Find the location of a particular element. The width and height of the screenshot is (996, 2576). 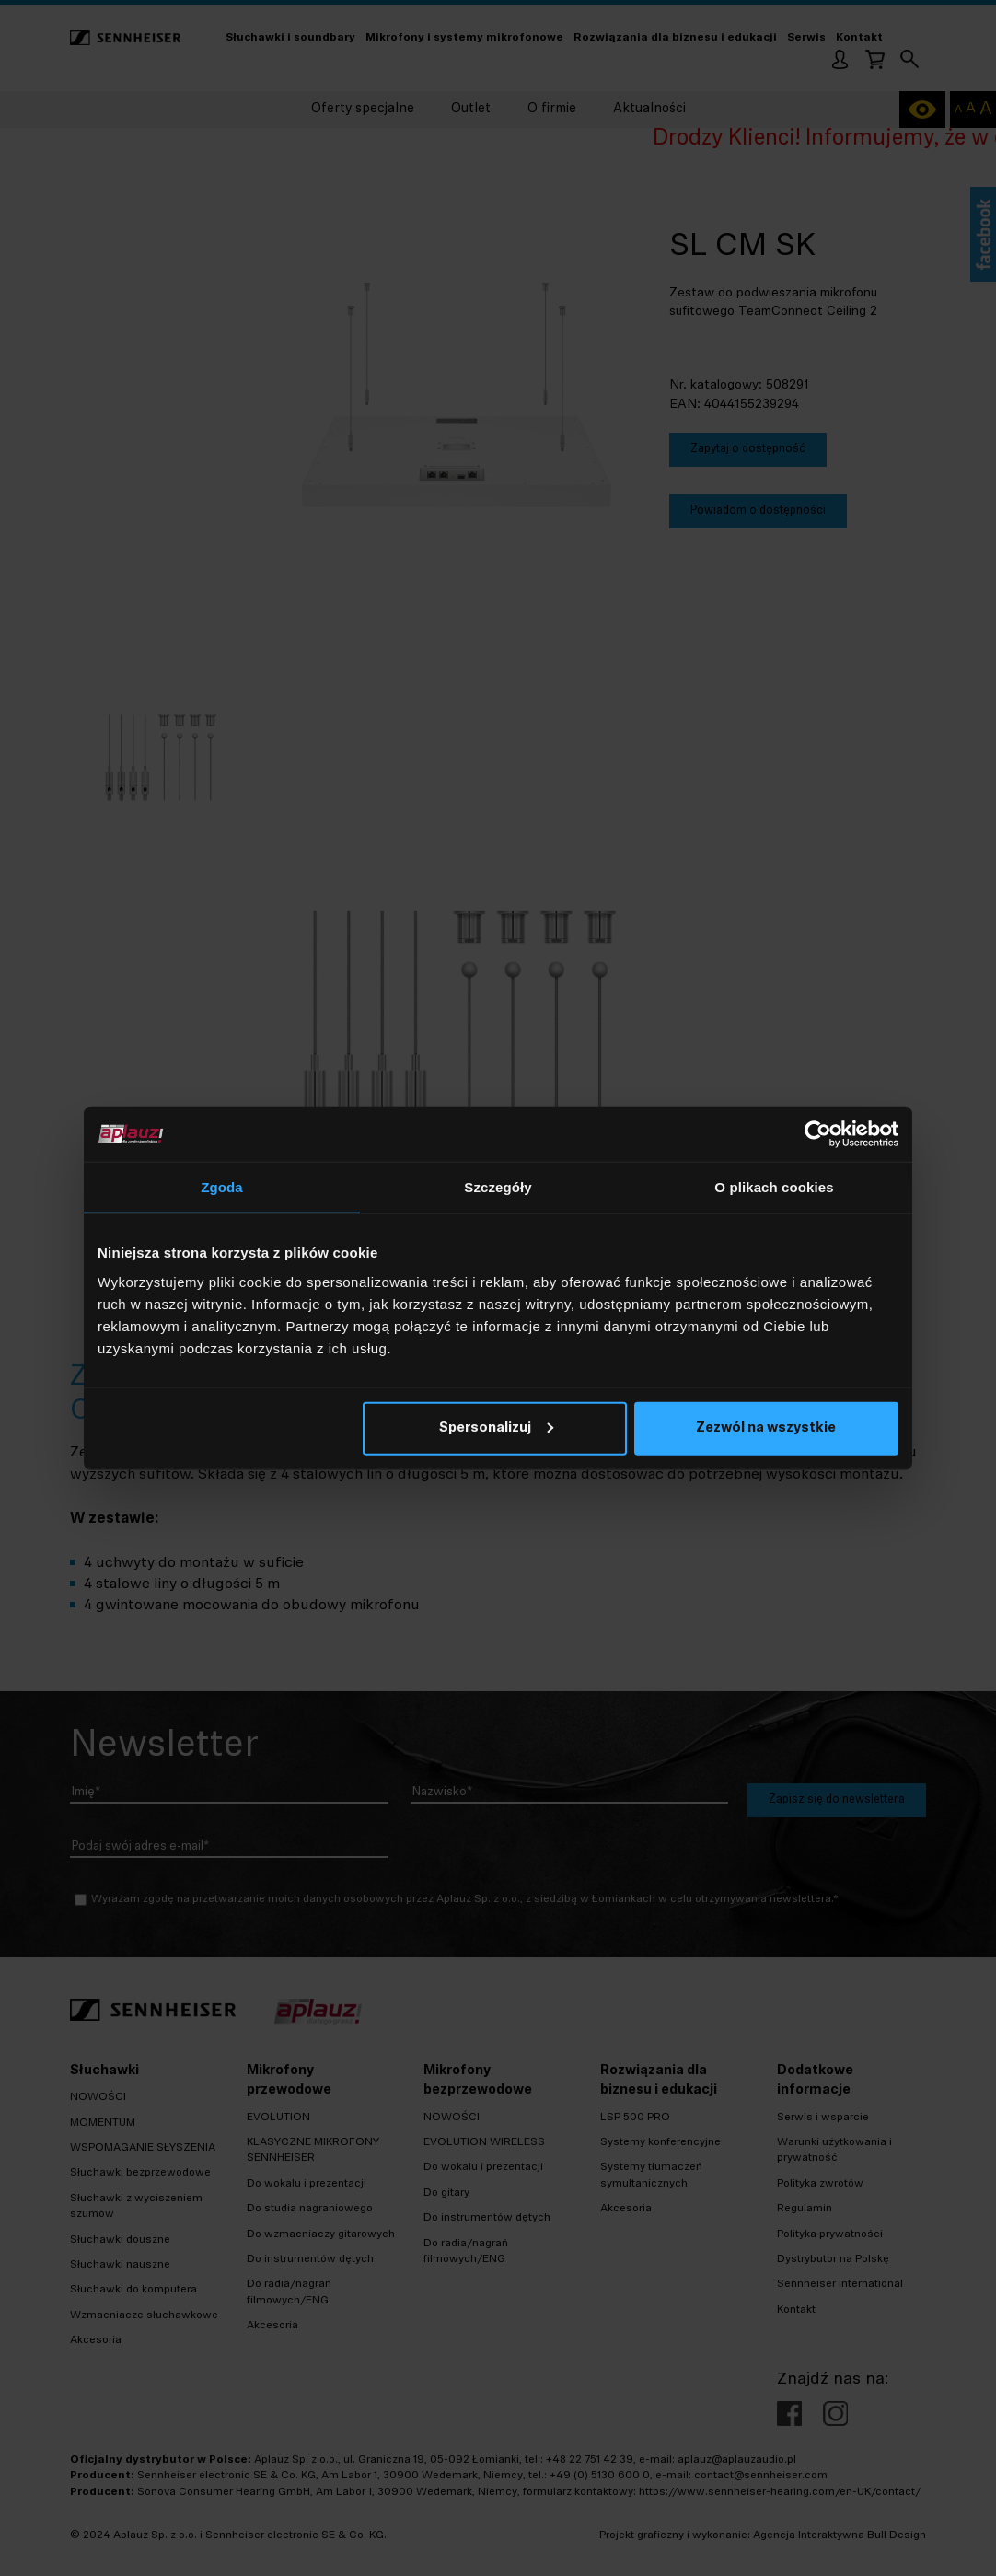

Zgoda [tab] is located at coordinates (222, 1187).